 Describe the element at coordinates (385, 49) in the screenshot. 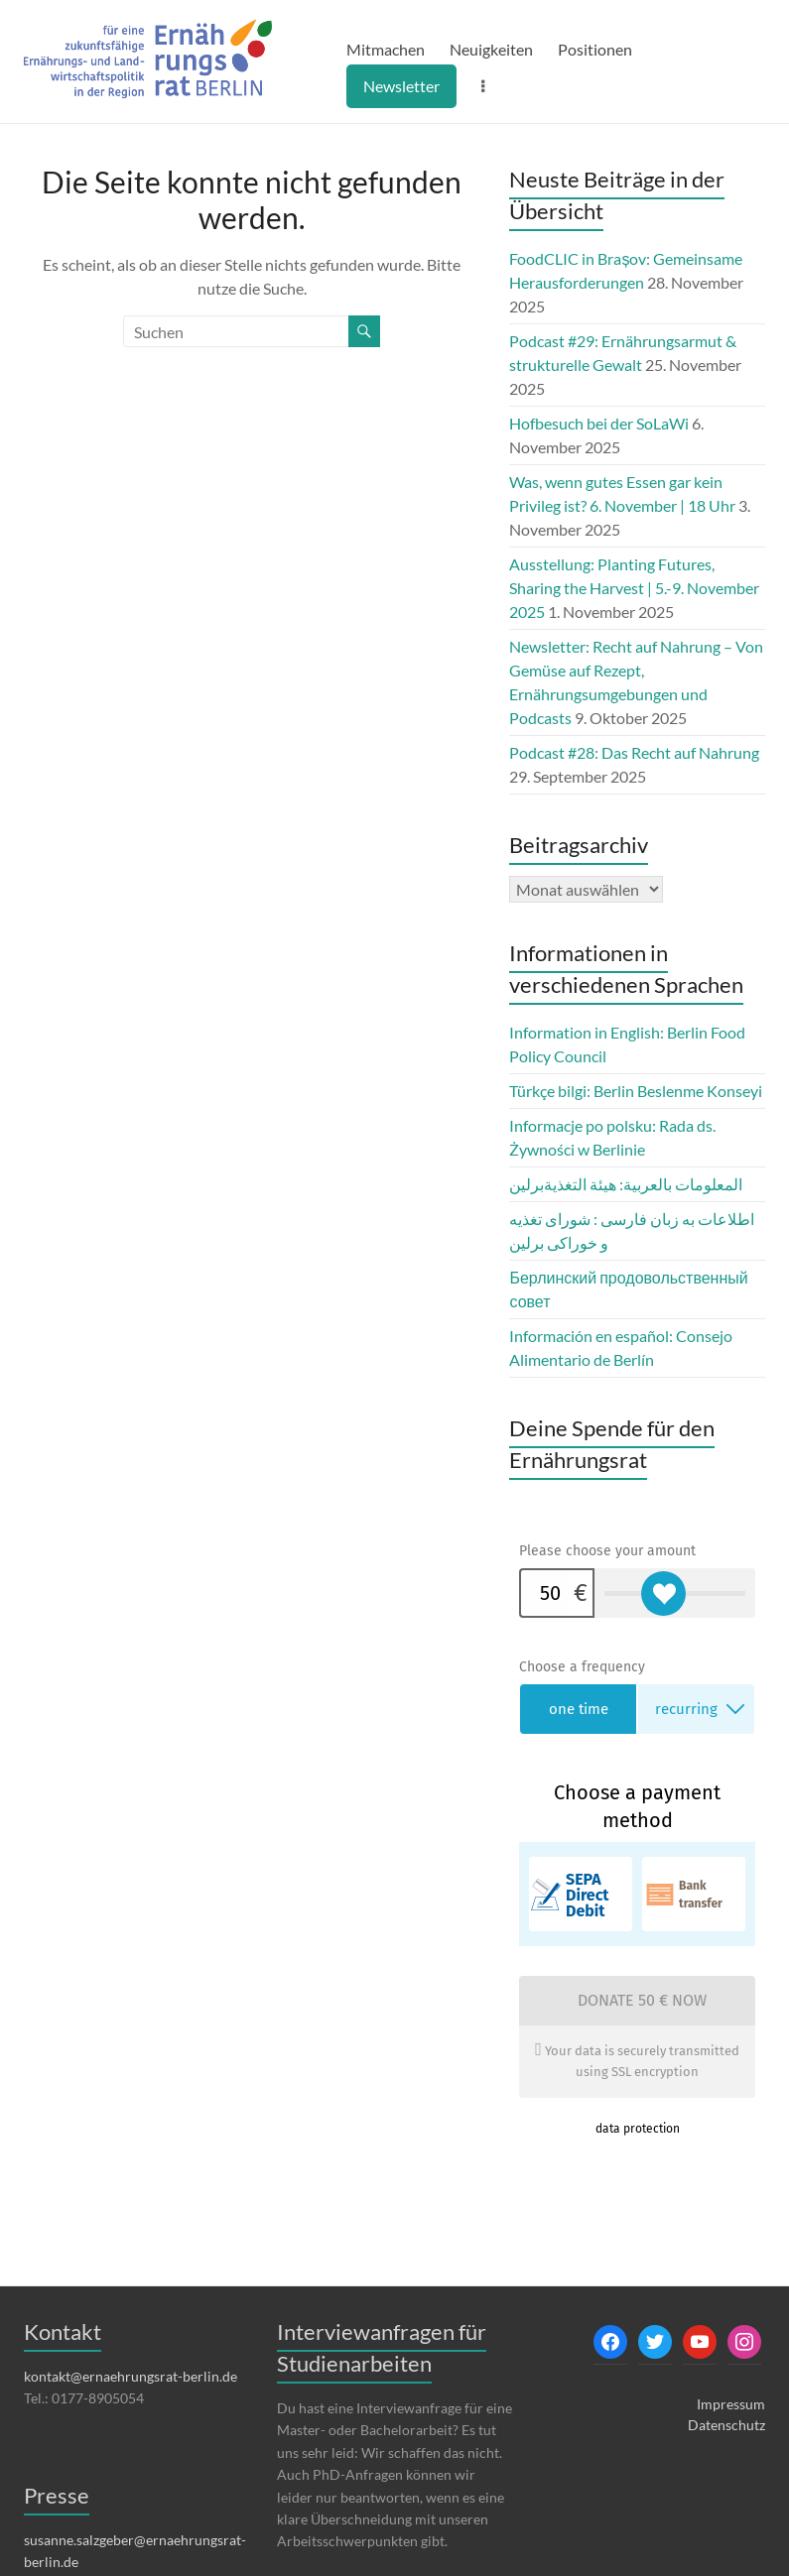

I see `Mitmachen` at that location.